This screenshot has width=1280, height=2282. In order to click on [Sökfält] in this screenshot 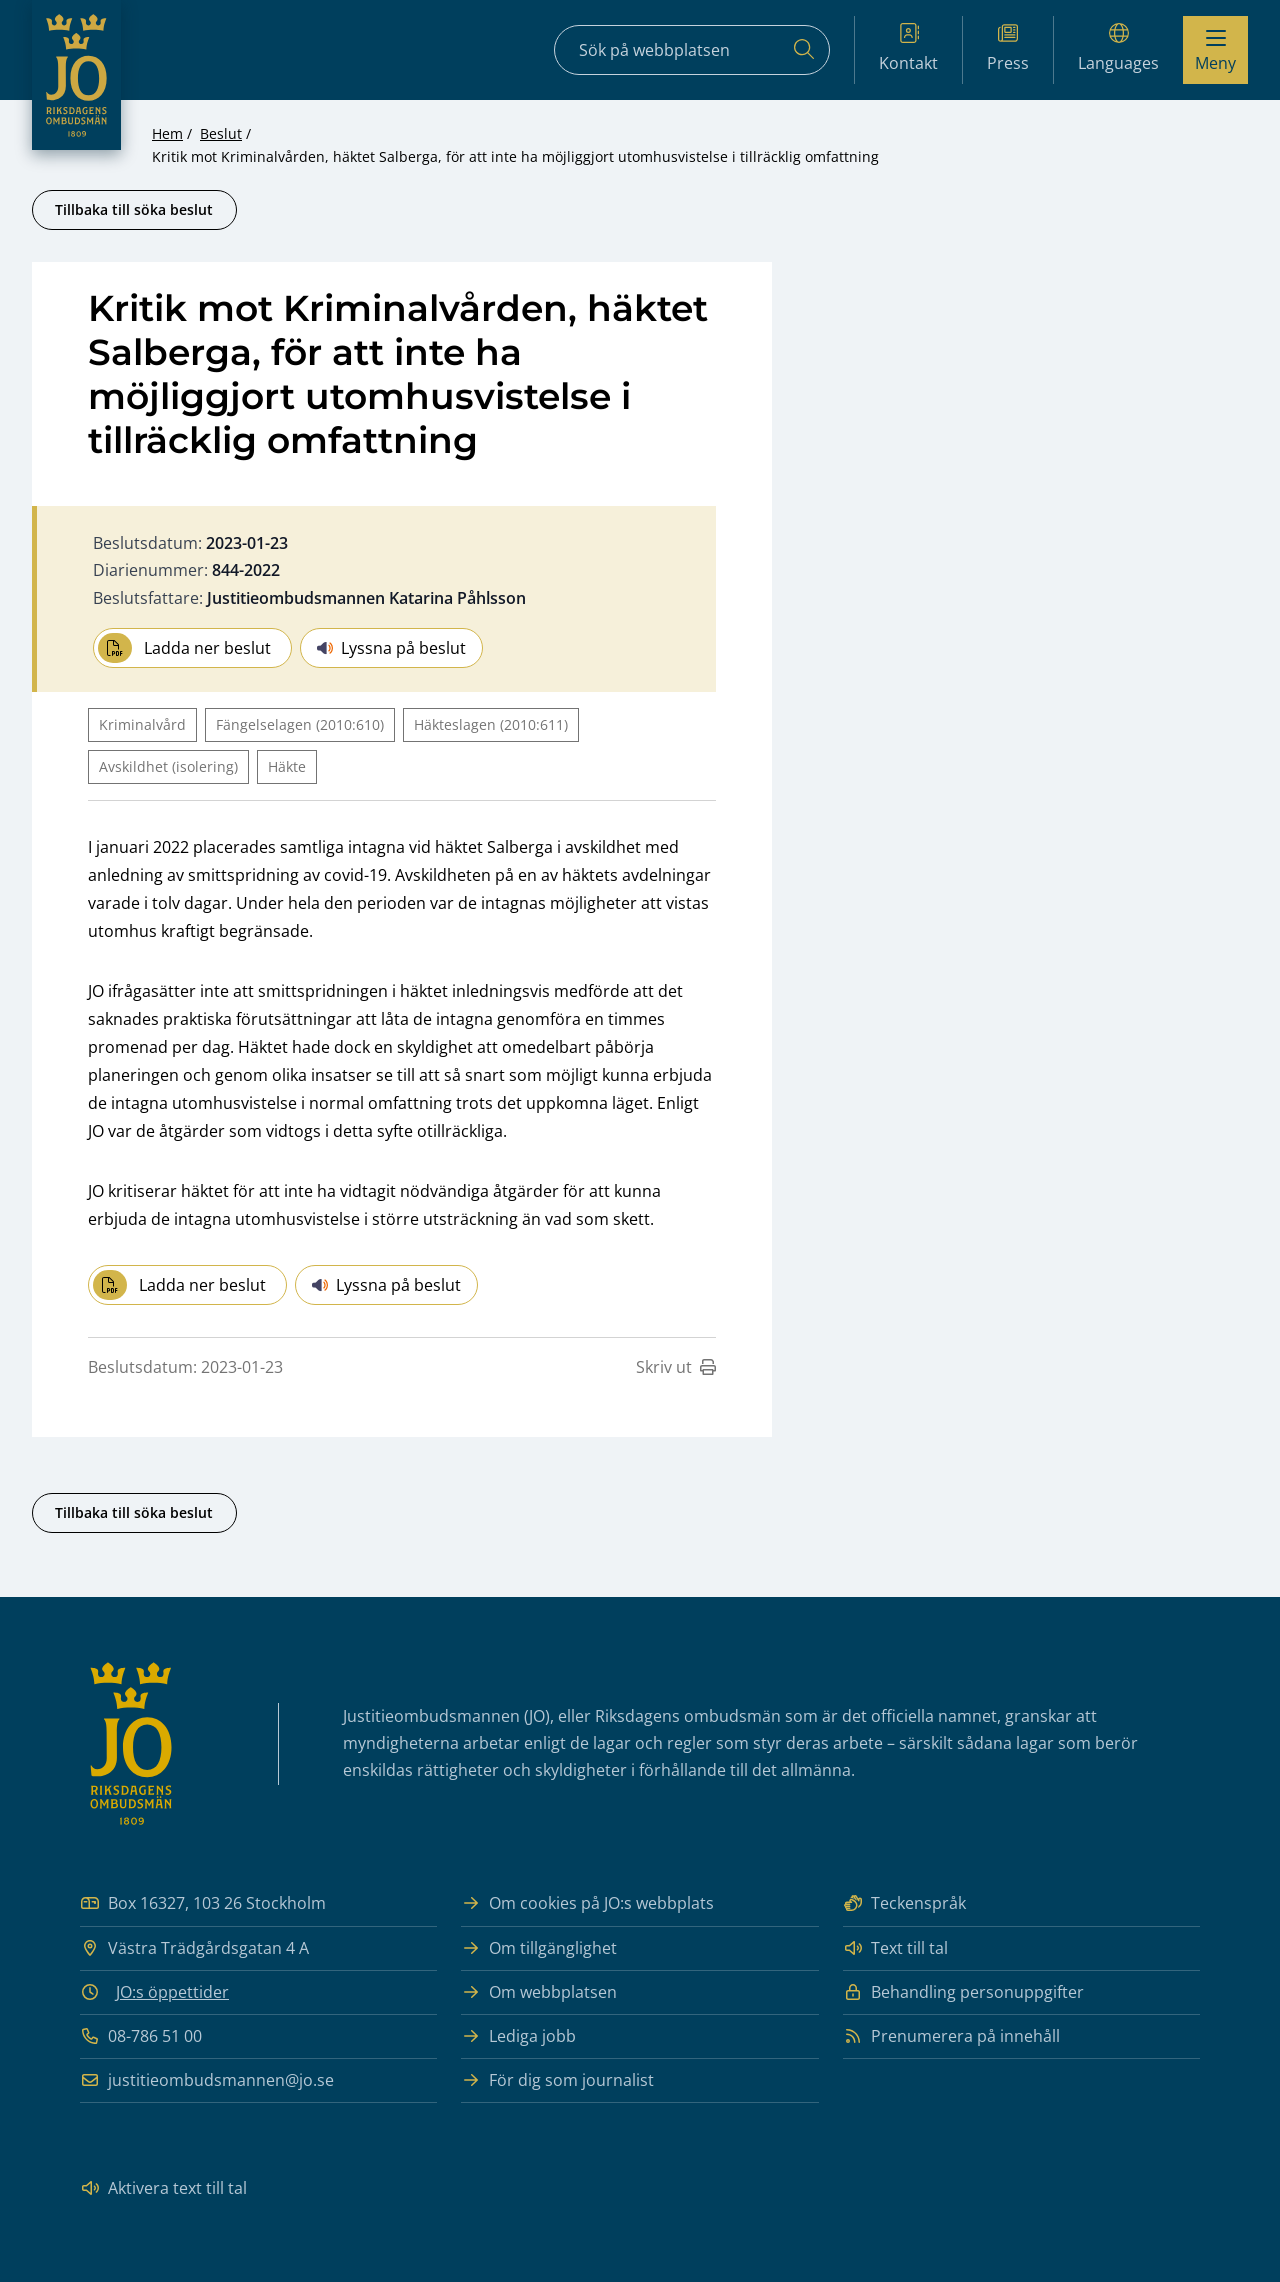, I will do `click(692, 50)`.